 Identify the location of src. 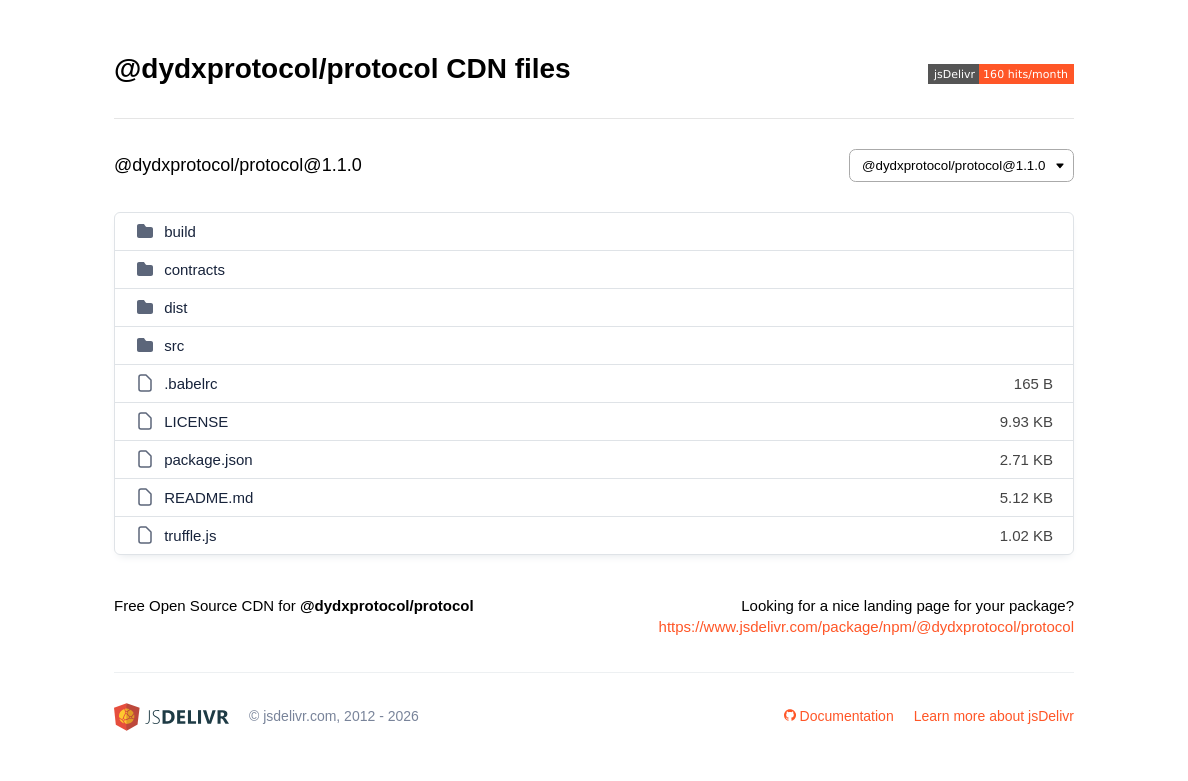
(174, 345).